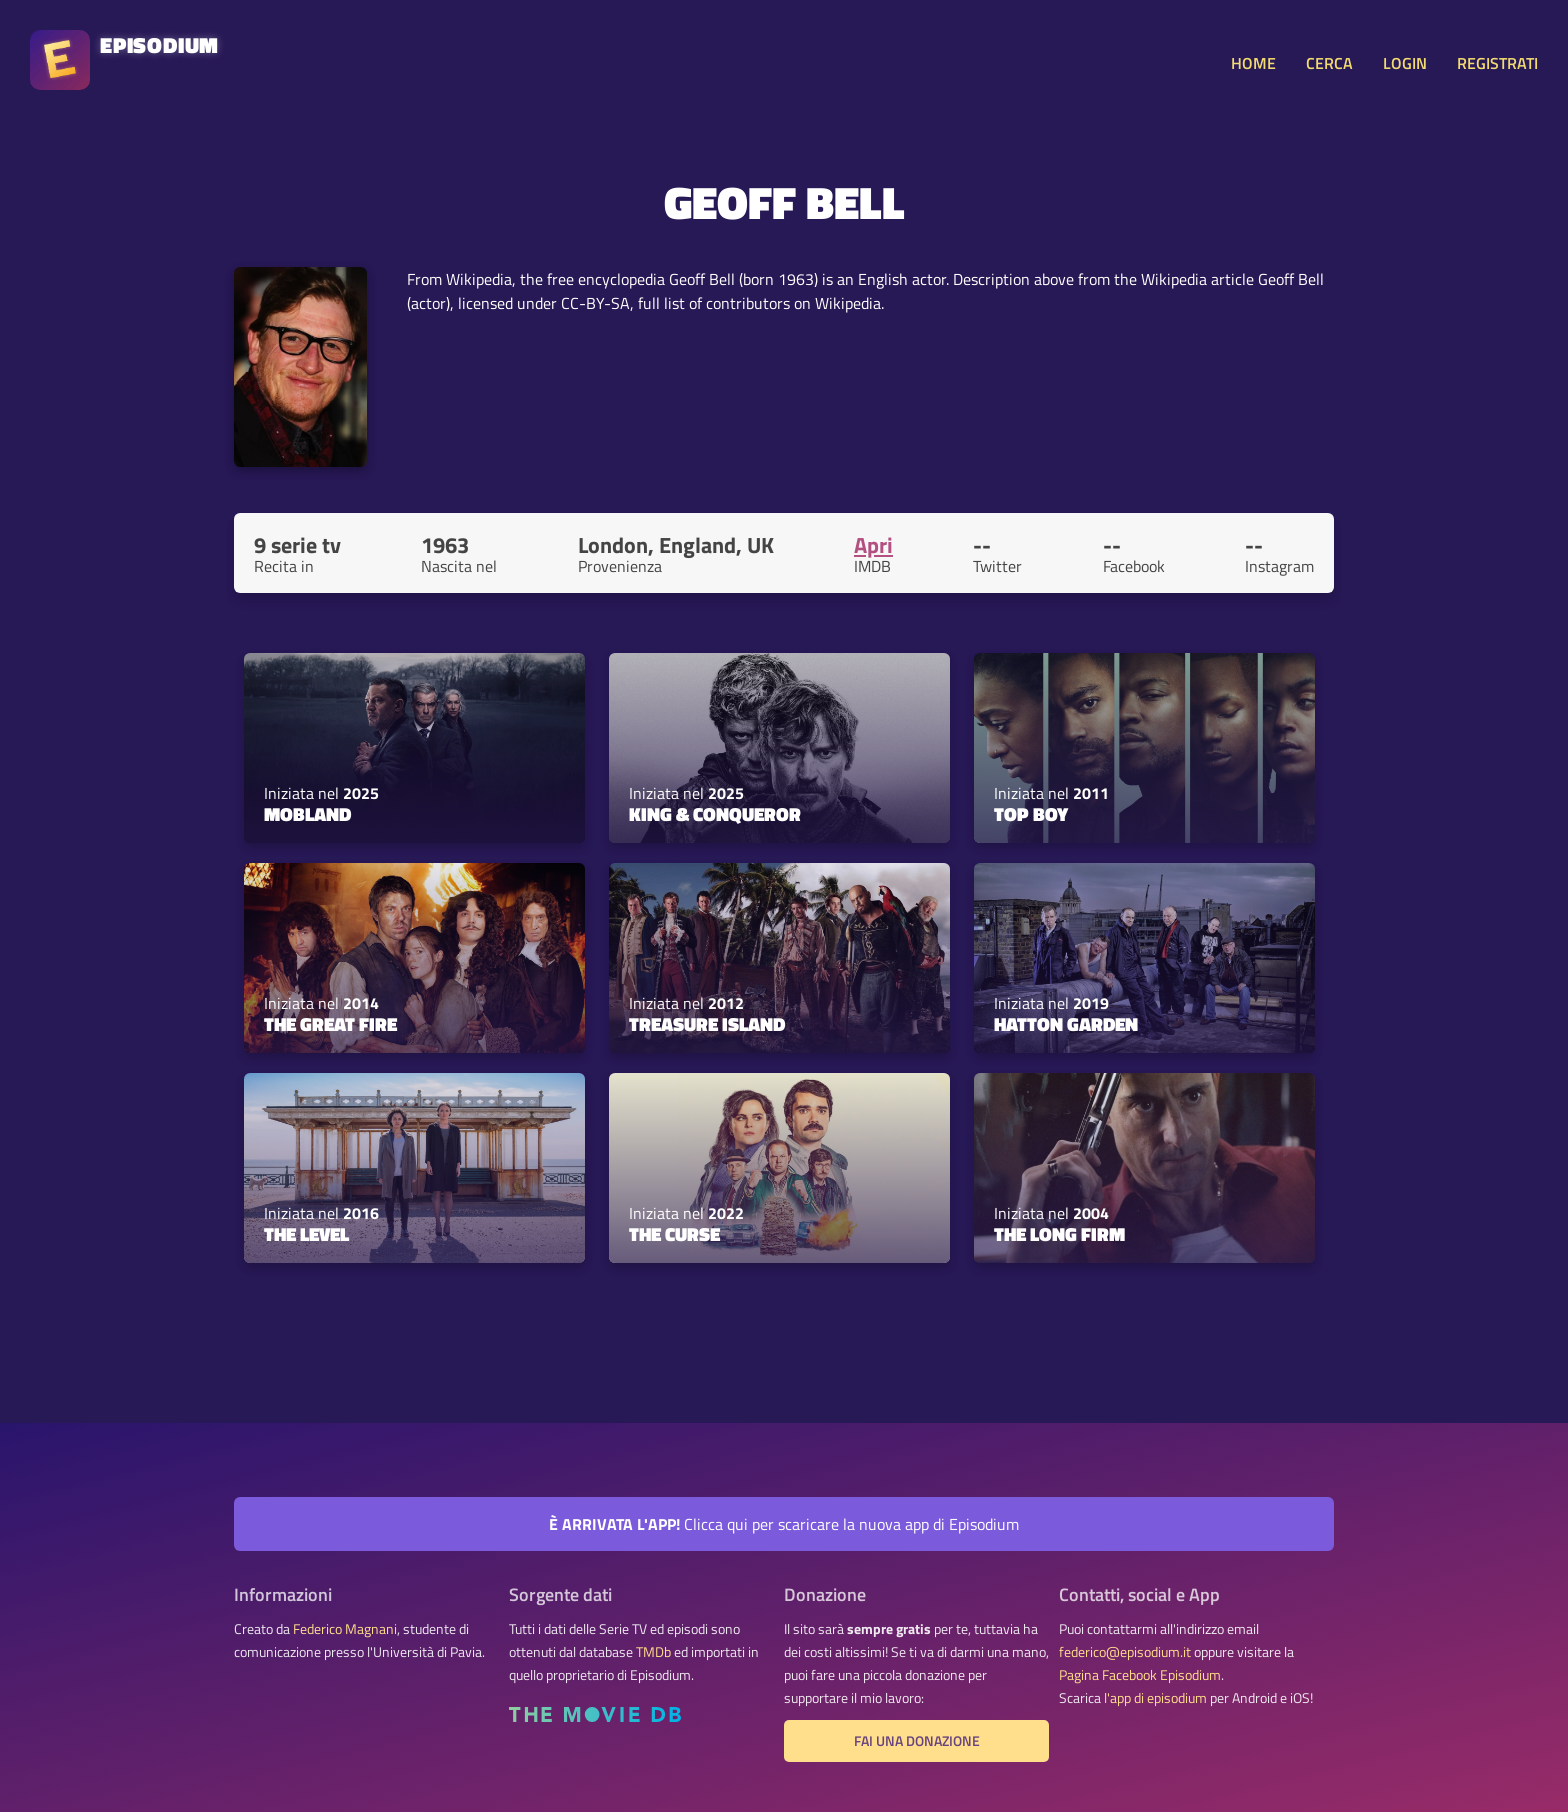 The image size is (1568, 1812). Describe the element at coordinates (917, 1741) in the screenshot. I see `Fai una donazione` at that location.